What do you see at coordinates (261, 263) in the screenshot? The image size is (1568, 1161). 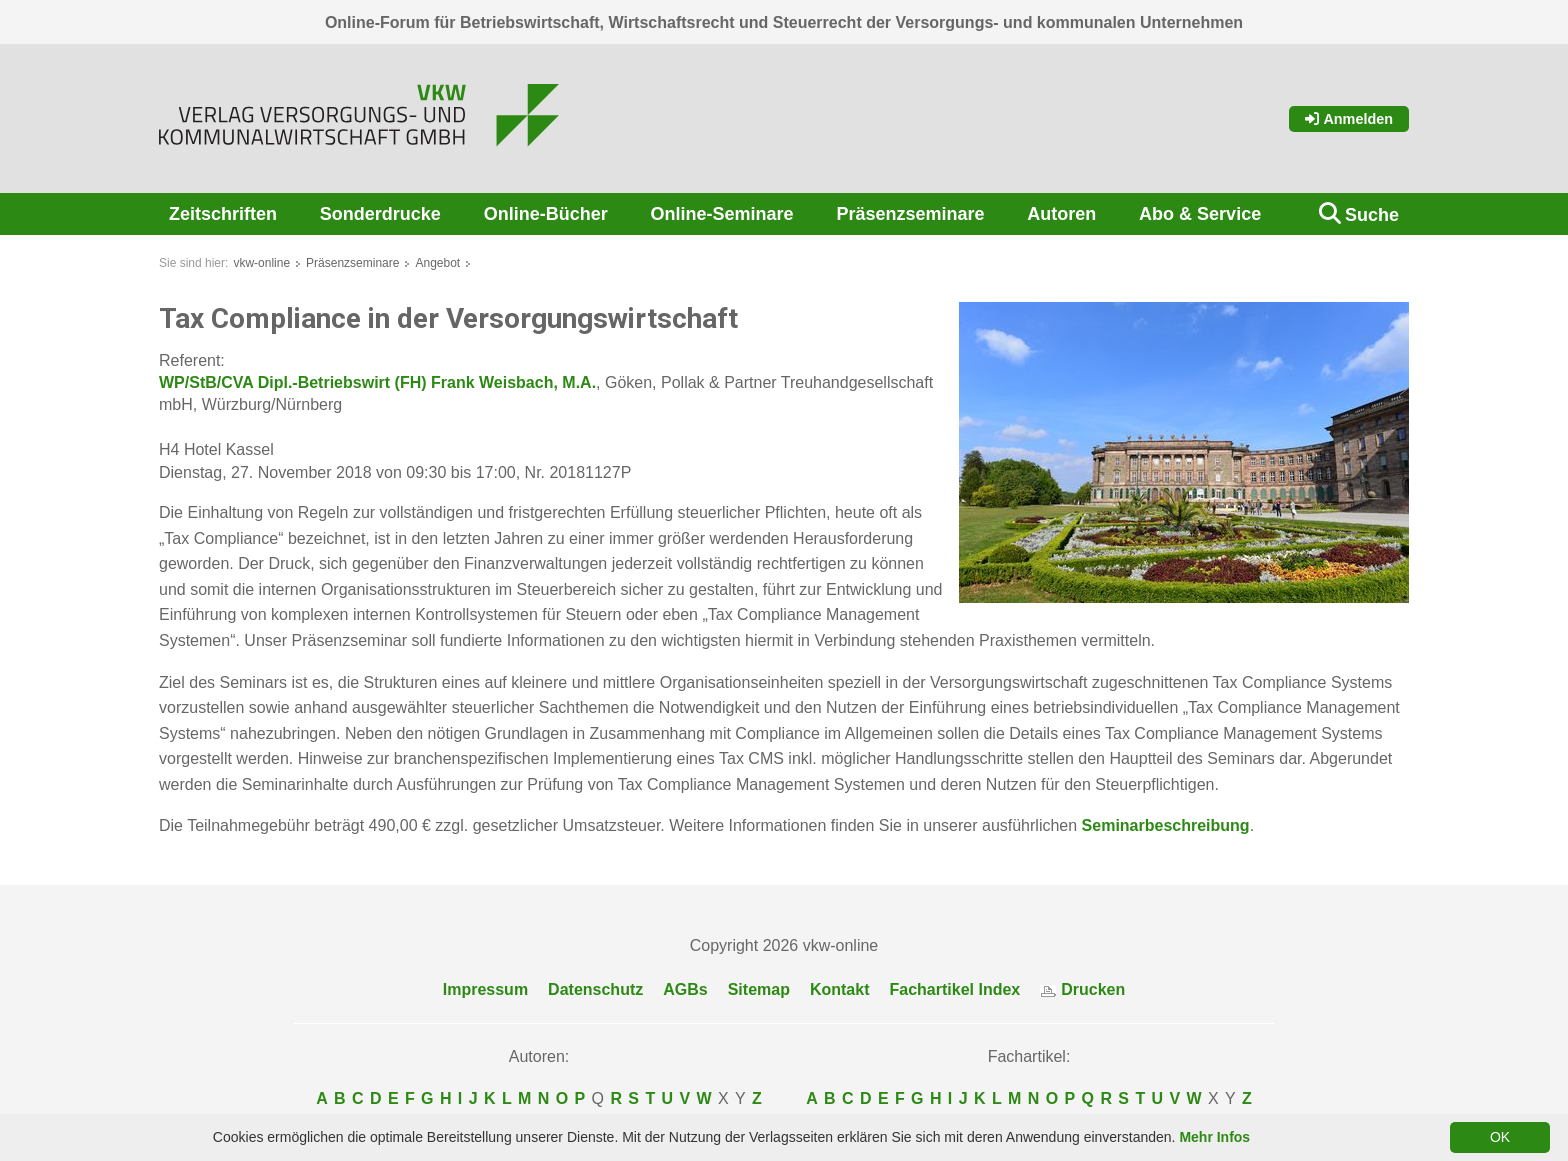 I see `vkw-online` at bounding box center [261, 263].